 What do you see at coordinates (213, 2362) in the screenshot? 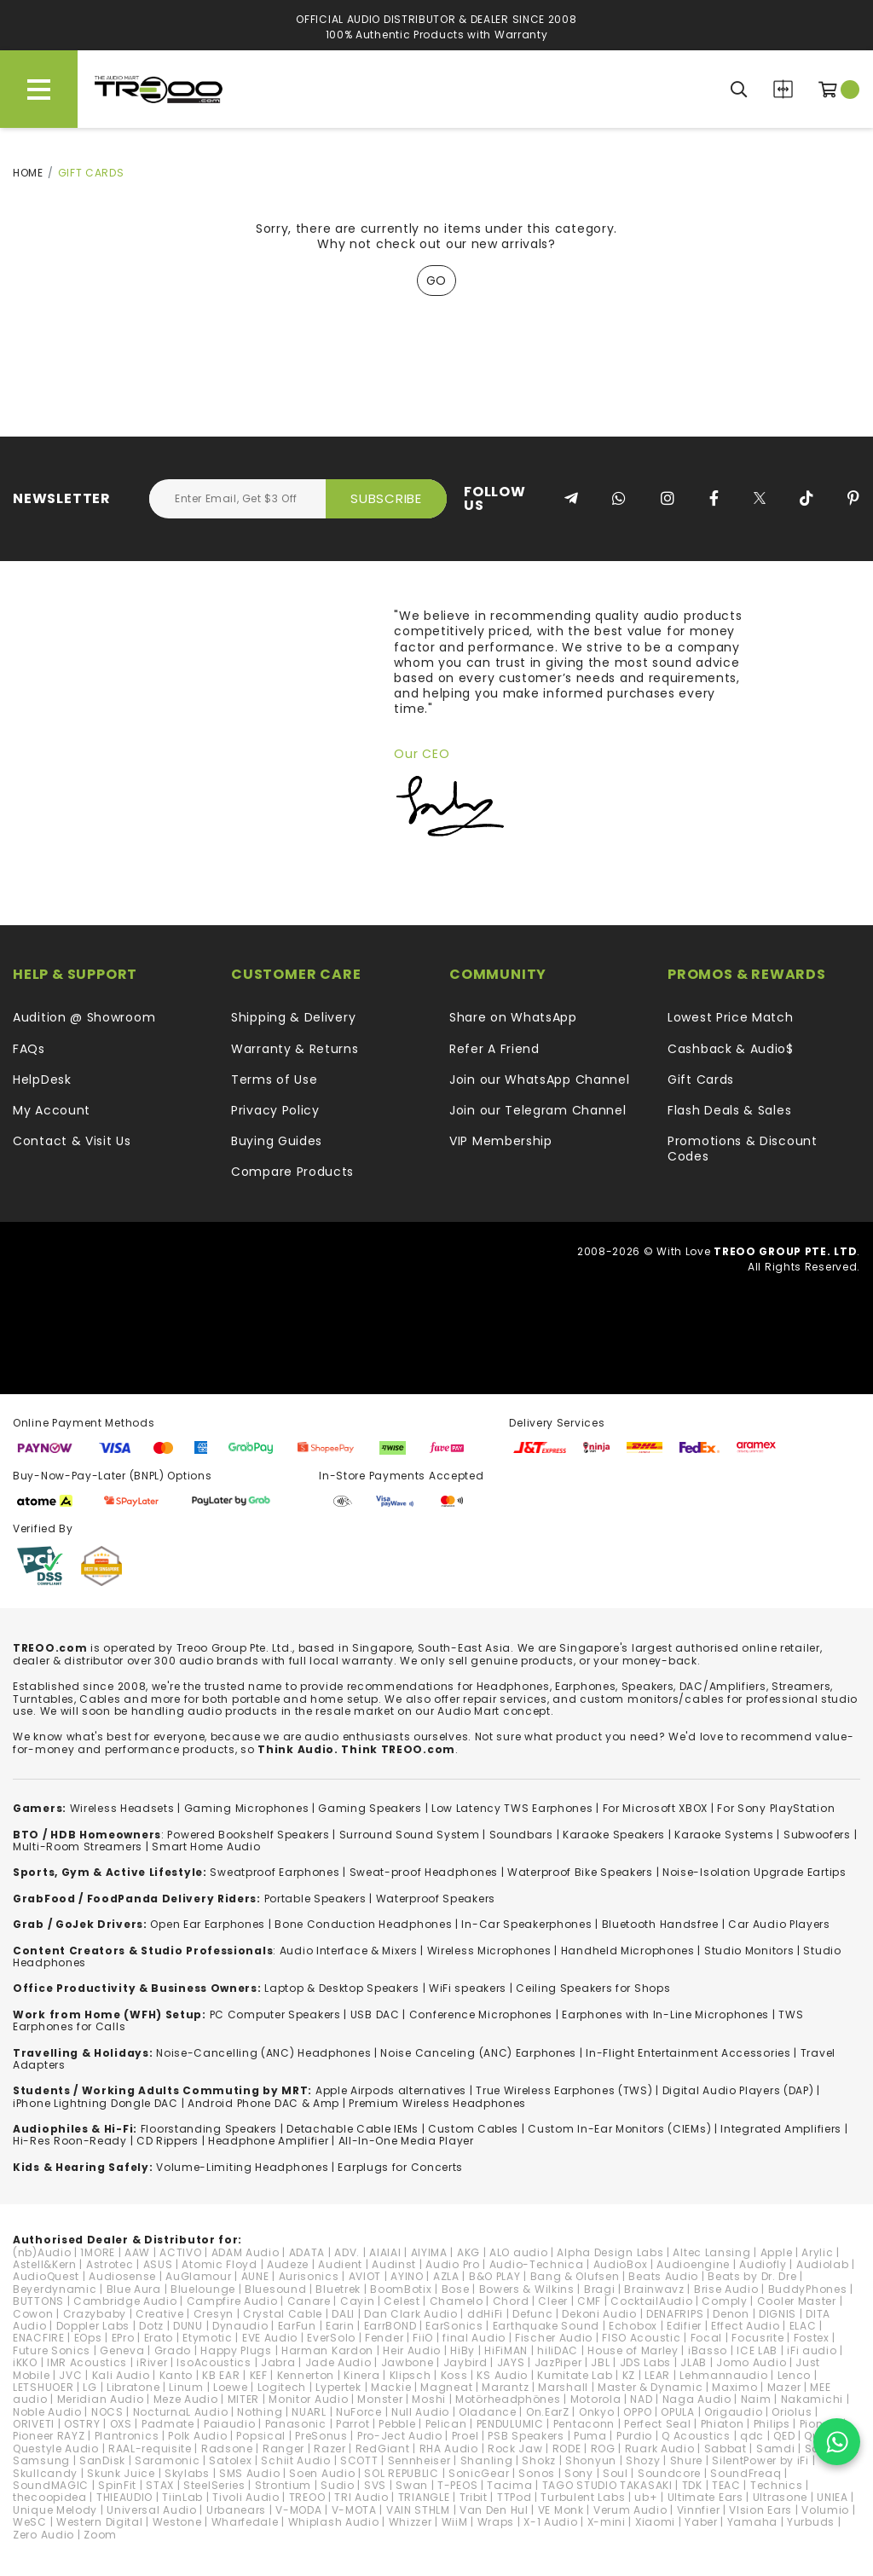
I see `IsoAcoustics` at bounding box center [213, 2362].